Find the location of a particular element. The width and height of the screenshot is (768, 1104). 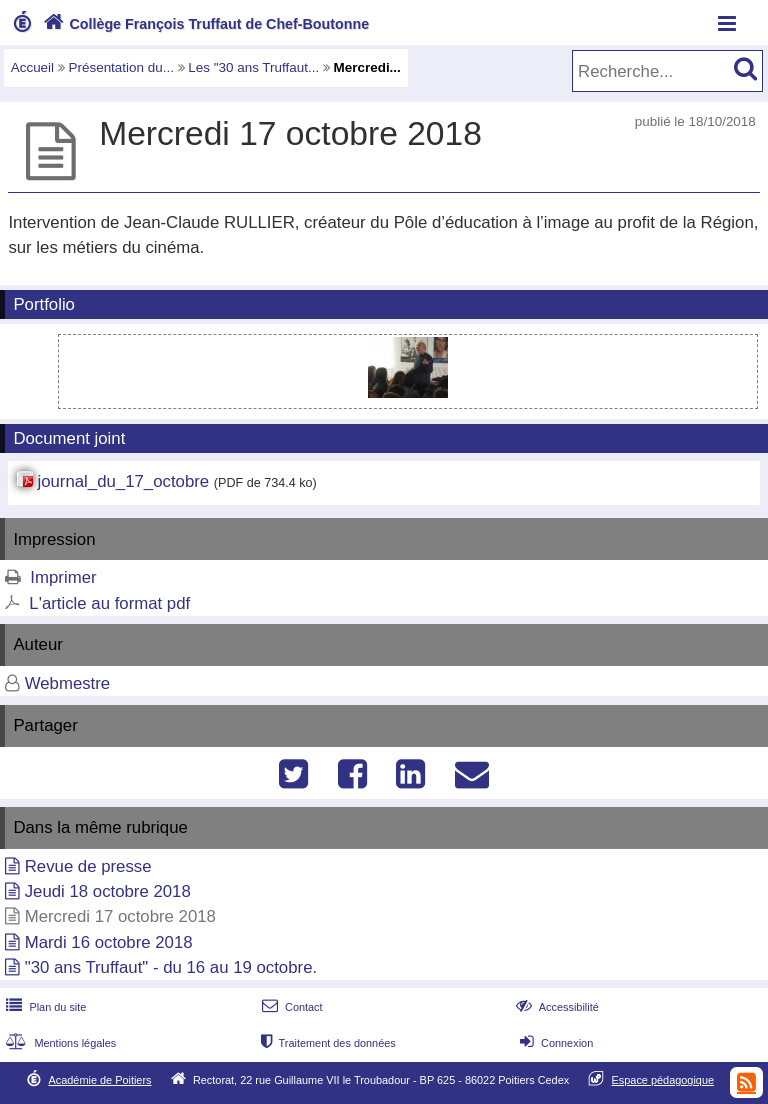

journal_du_17_octobre is located at coordinates (123, 481).